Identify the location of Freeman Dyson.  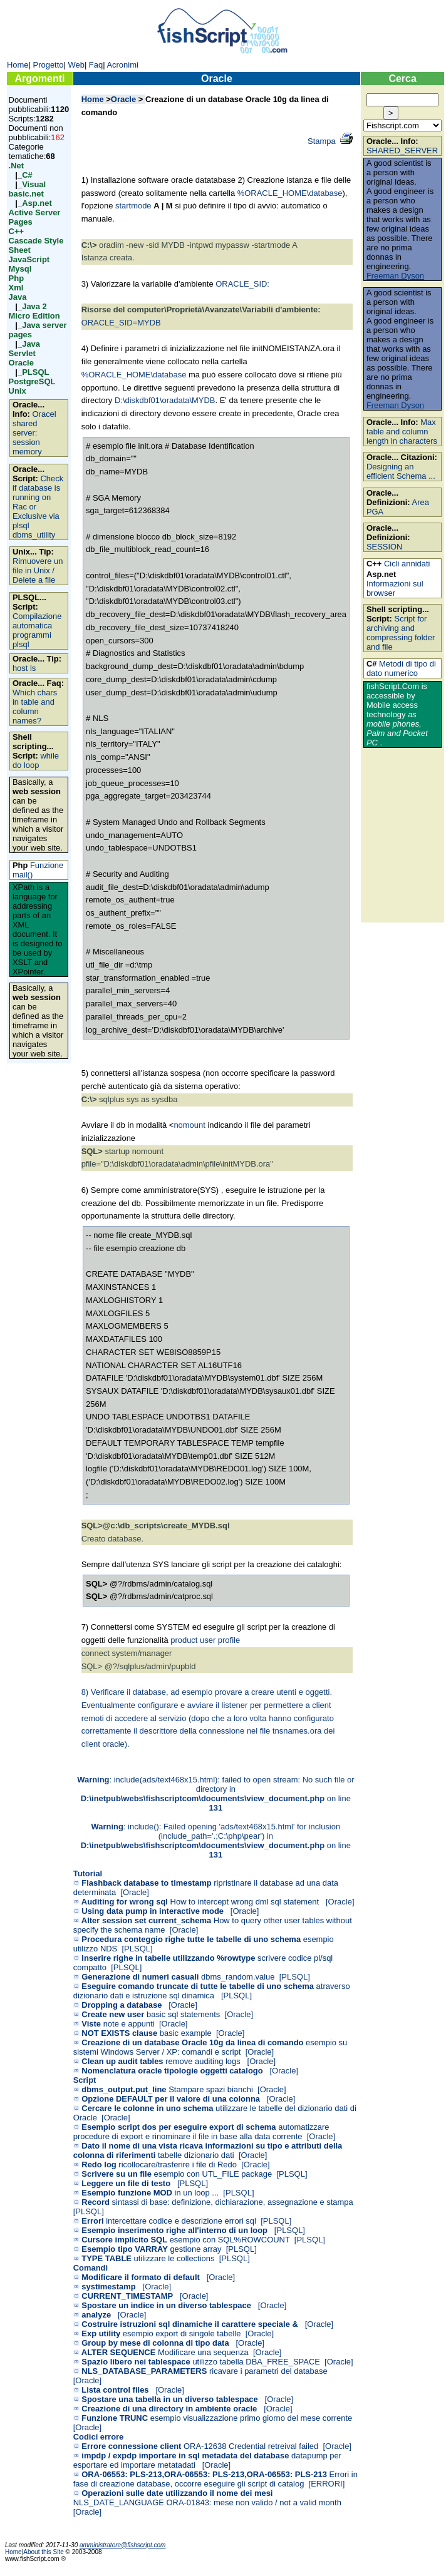
(395, 275).